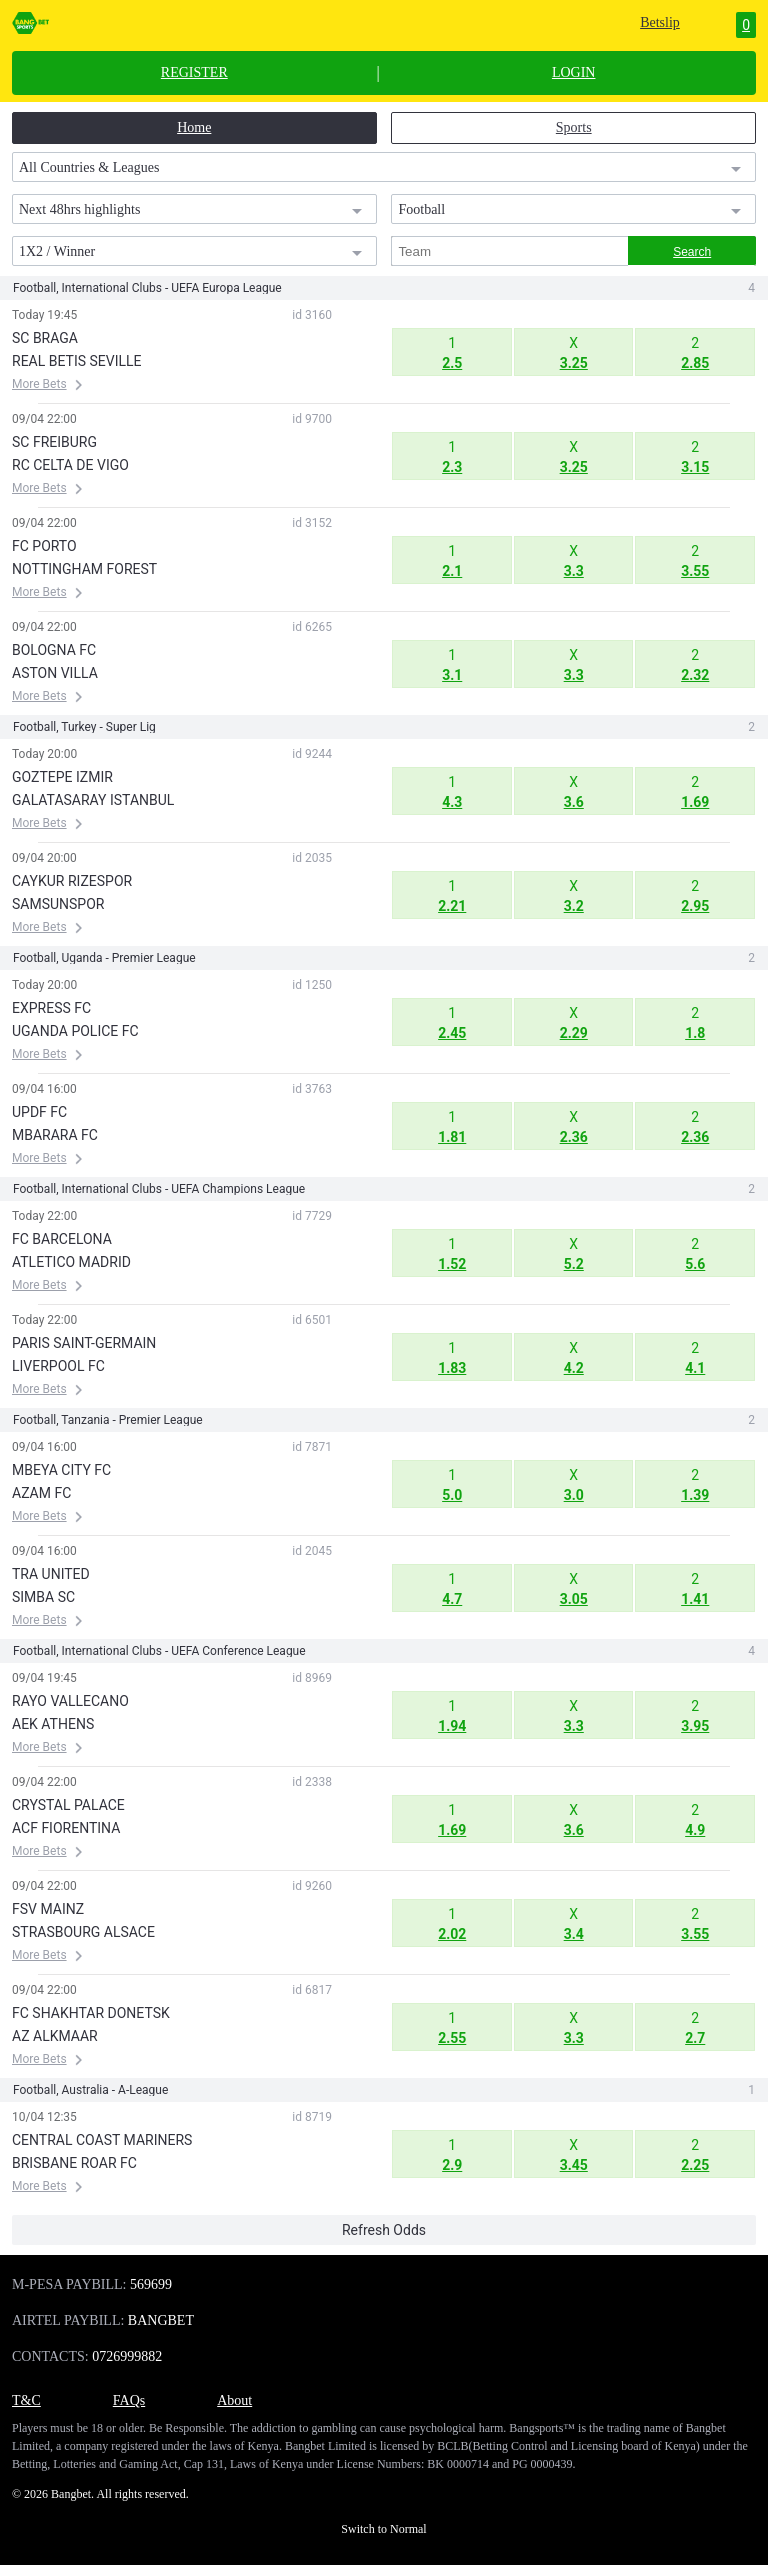 The image size is (768, 2565). Describe the element at coordinates (55, 2036) in the screenshot. I see `AZ ALKMAAR` at that location.